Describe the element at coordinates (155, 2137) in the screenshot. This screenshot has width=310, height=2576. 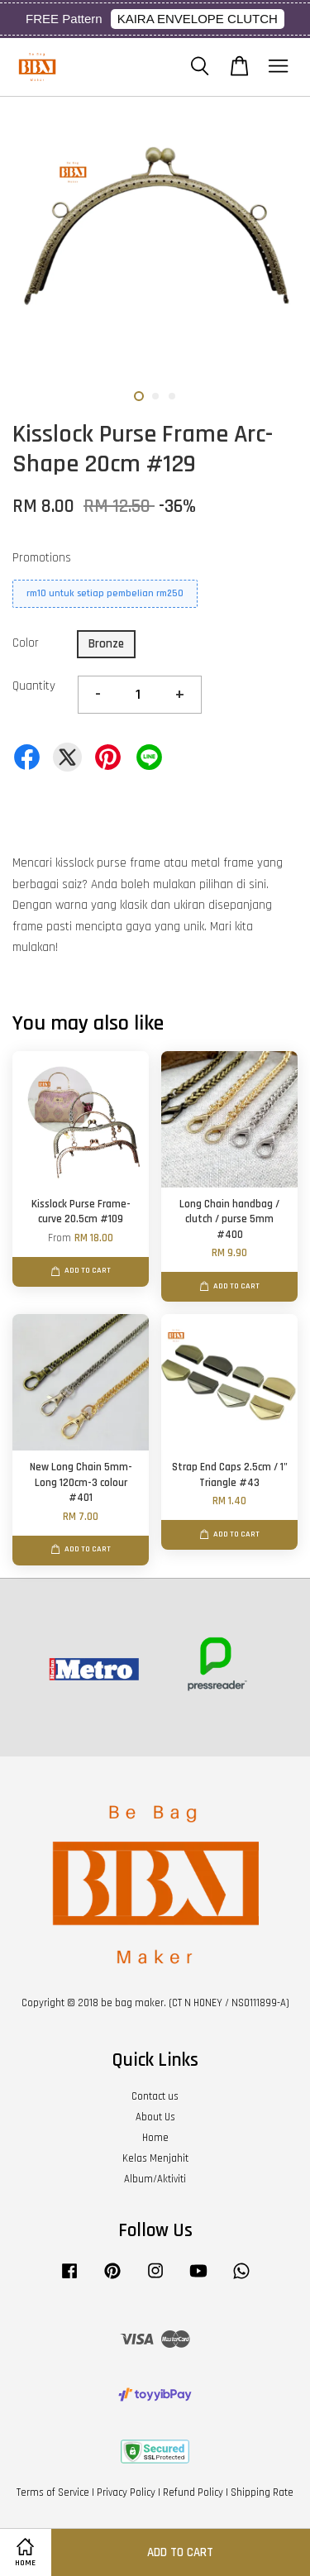
I see `Home` at that location.